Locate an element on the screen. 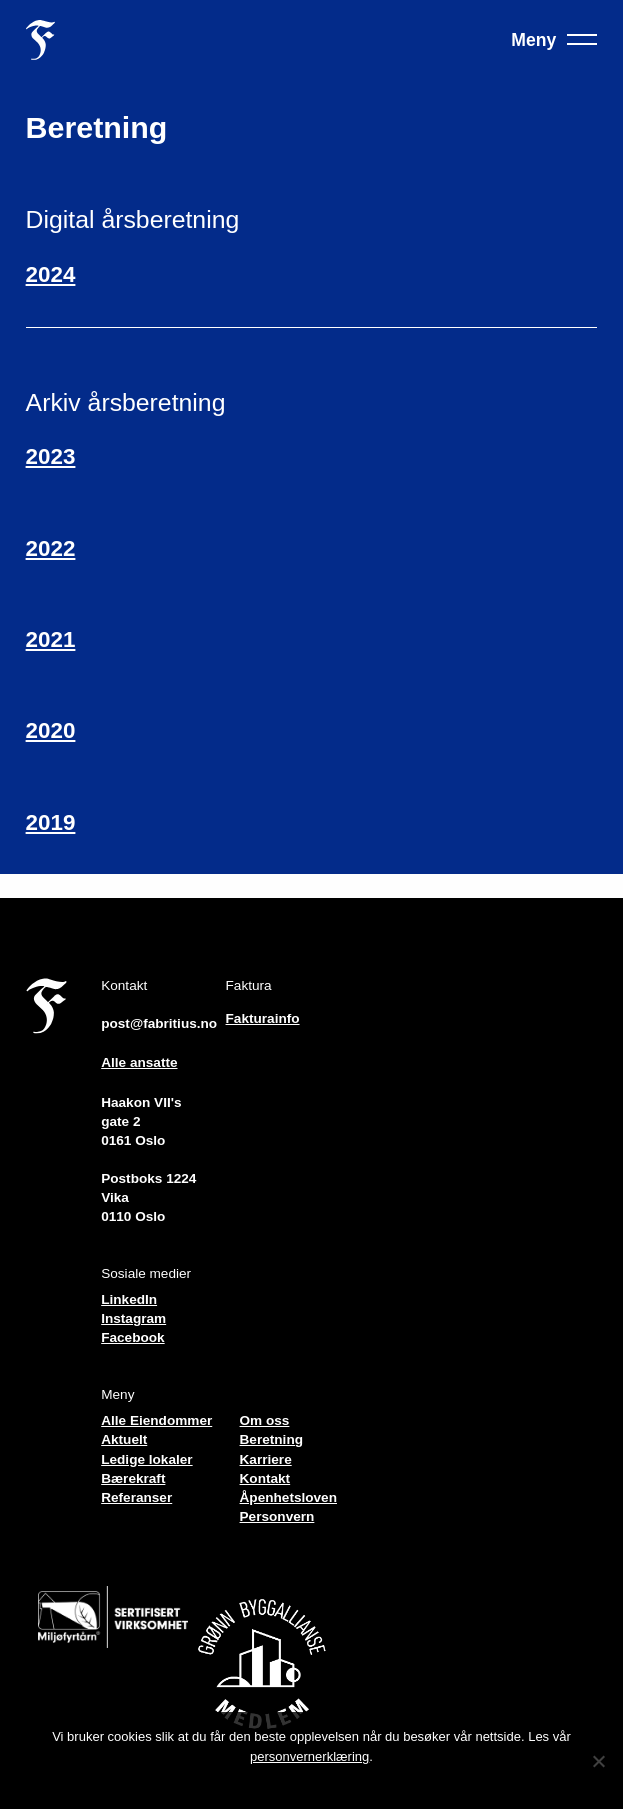  Facebook is located at coordinates (132, 1337).